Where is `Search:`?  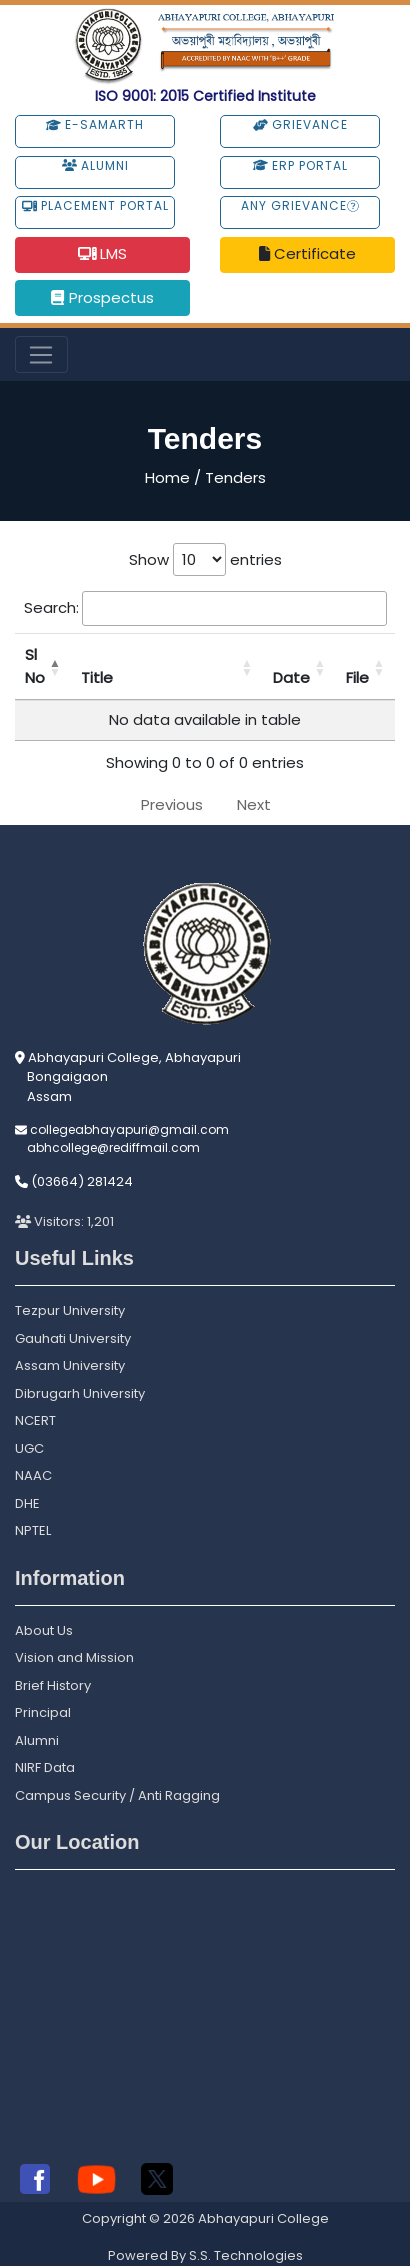 Search: is located at coordinates (205, 608).